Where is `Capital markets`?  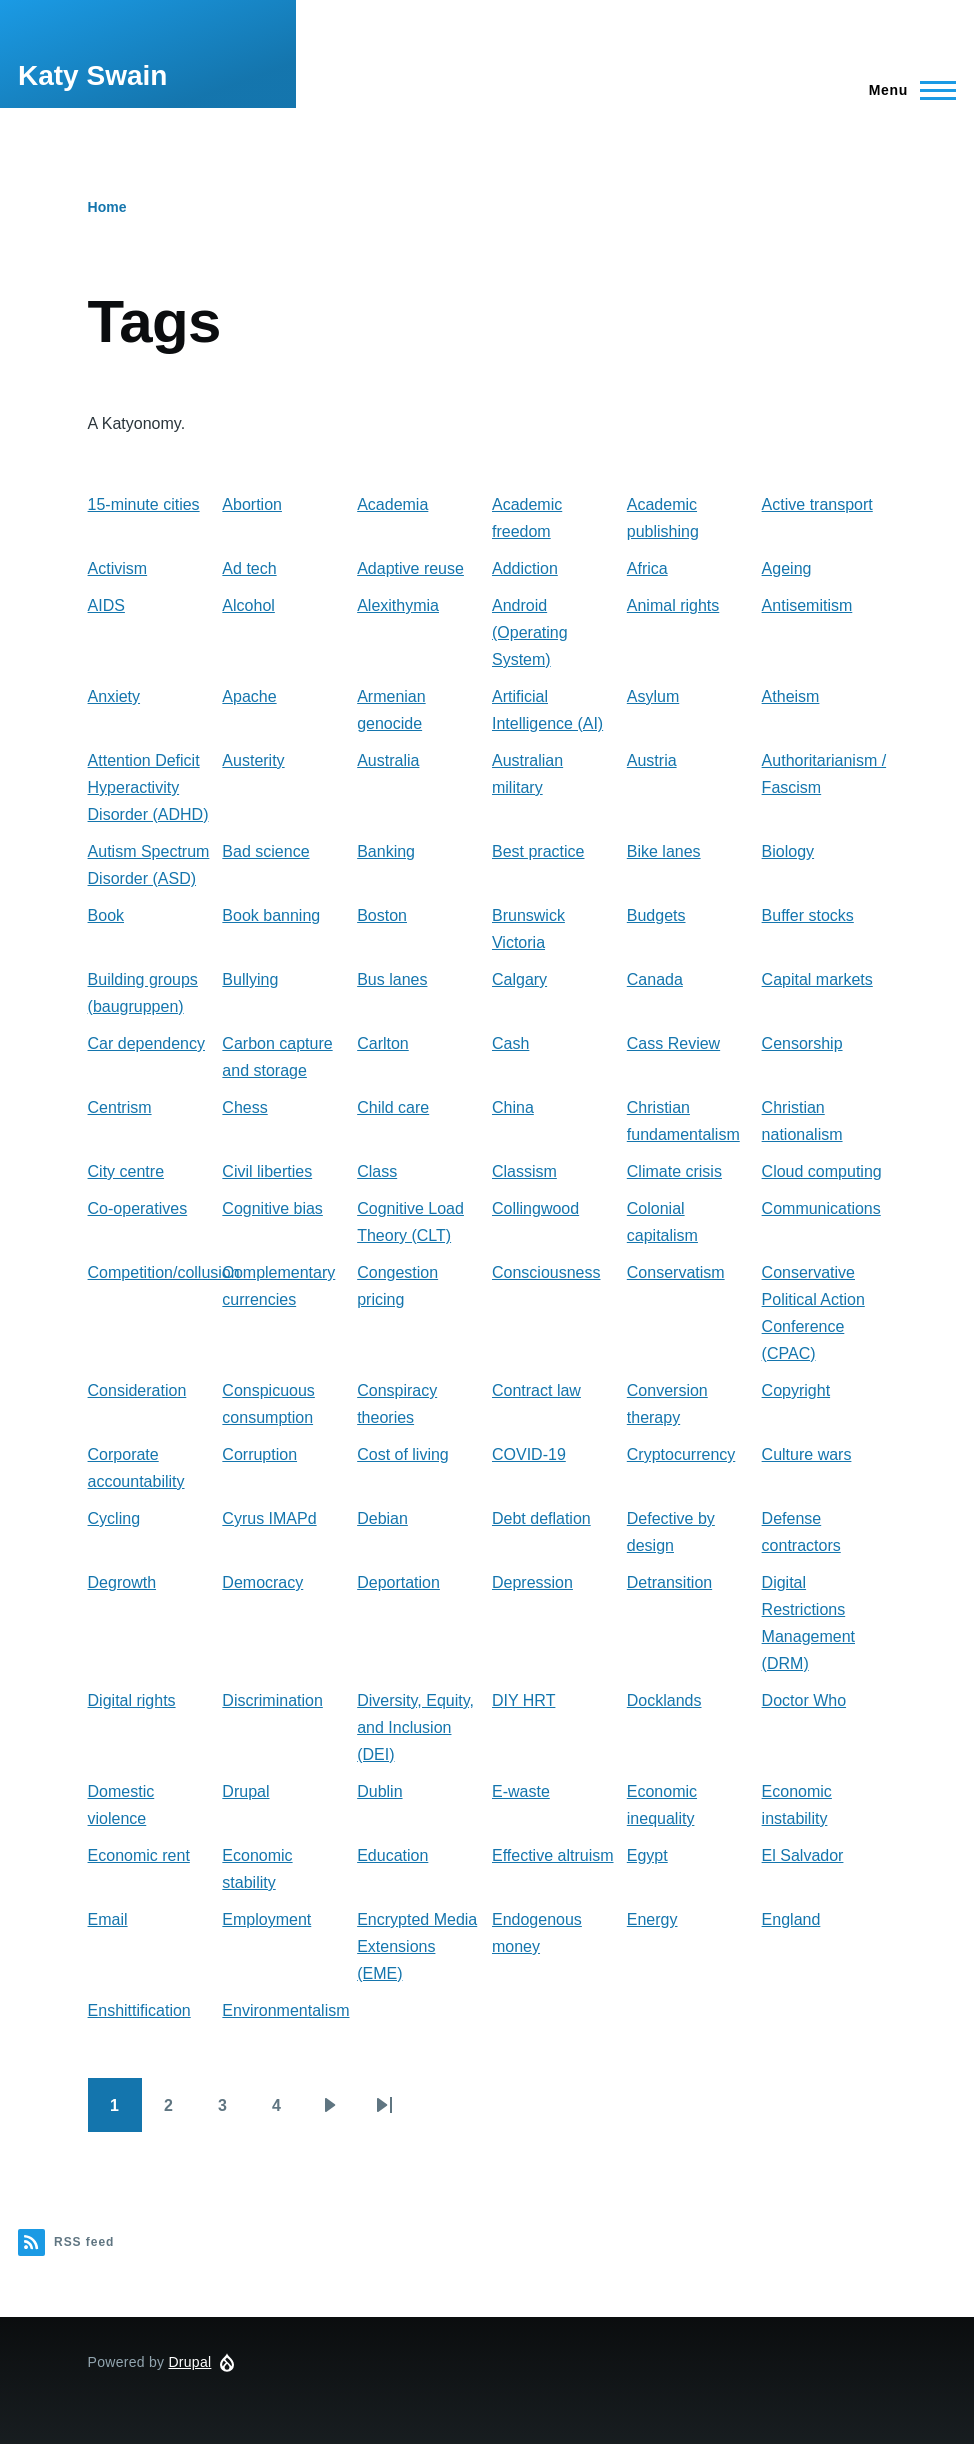
Capital markets is located at coordinates (817, 979).